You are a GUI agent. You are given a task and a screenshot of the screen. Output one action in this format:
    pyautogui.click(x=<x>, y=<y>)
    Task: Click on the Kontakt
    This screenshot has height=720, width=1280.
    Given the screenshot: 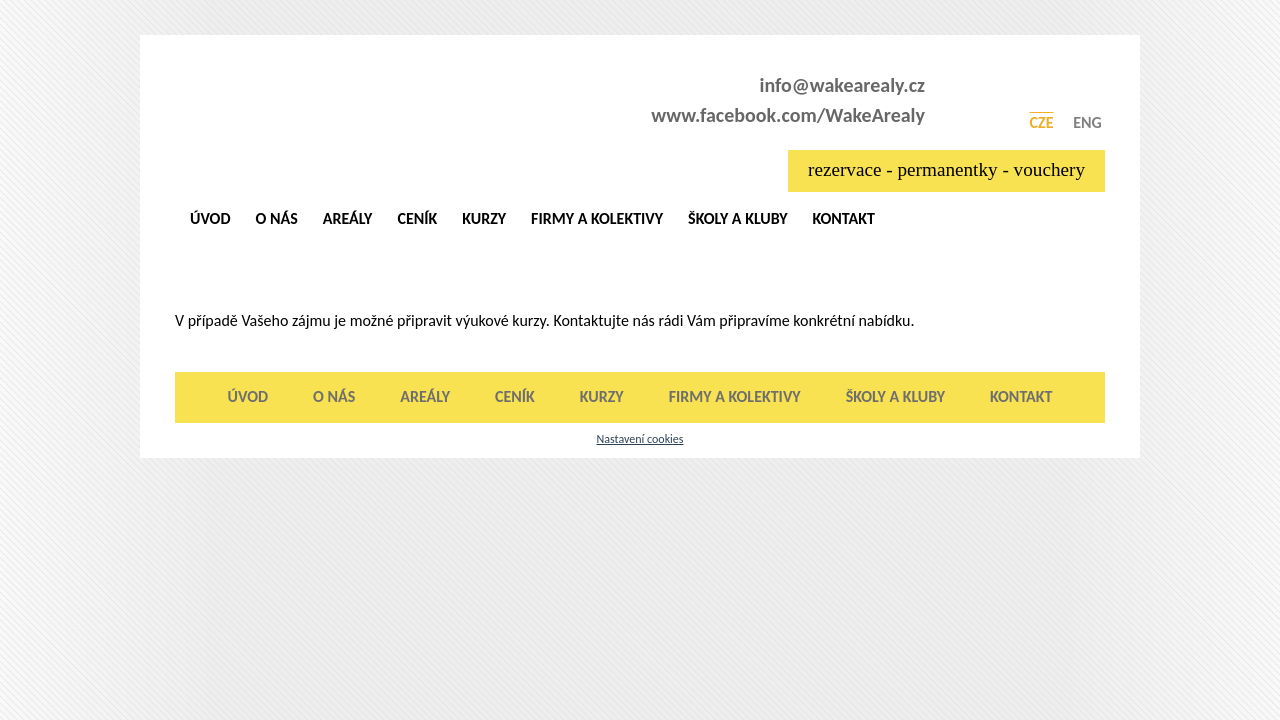 What is the action you would take?
    pyautogui.click(x=843, y=218)
    